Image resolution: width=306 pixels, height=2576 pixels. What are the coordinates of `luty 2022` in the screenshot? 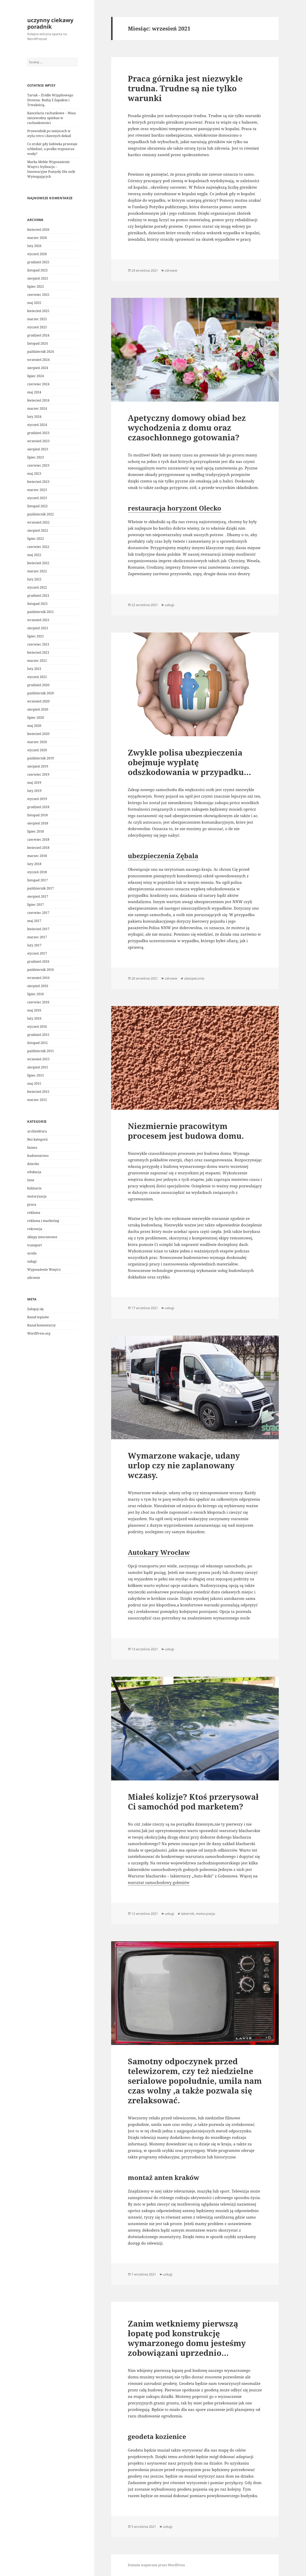 It's located at (34, 579).